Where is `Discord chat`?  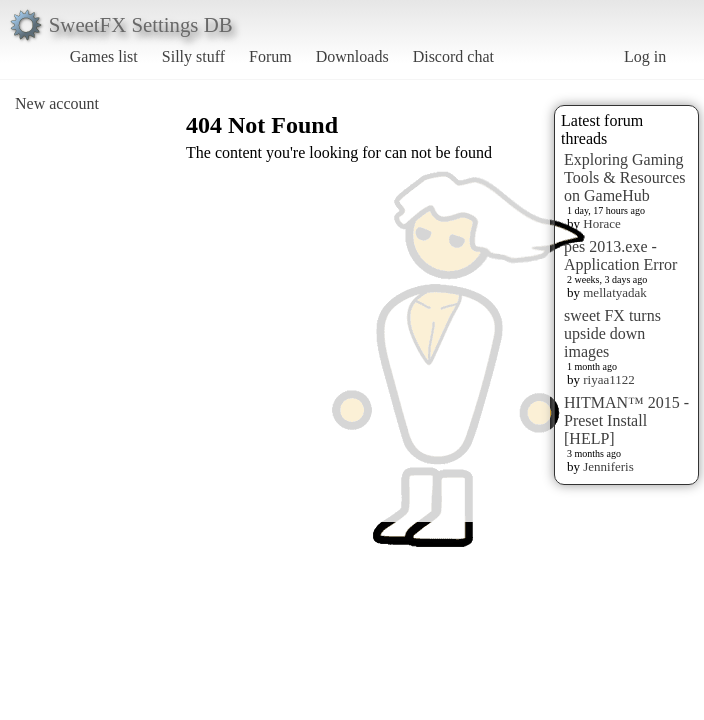
Discord chat is located at coordinates (453, 56).